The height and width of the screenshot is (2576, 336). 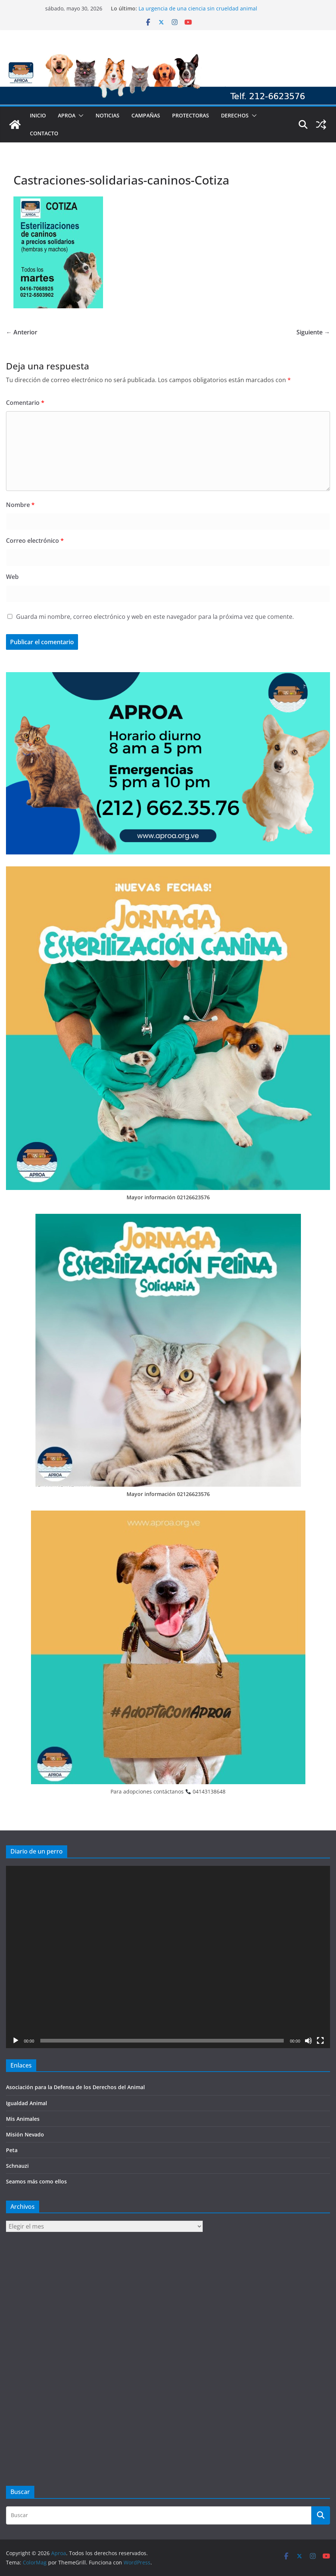 I want to click on Derechos, so click(x=235, y=115).